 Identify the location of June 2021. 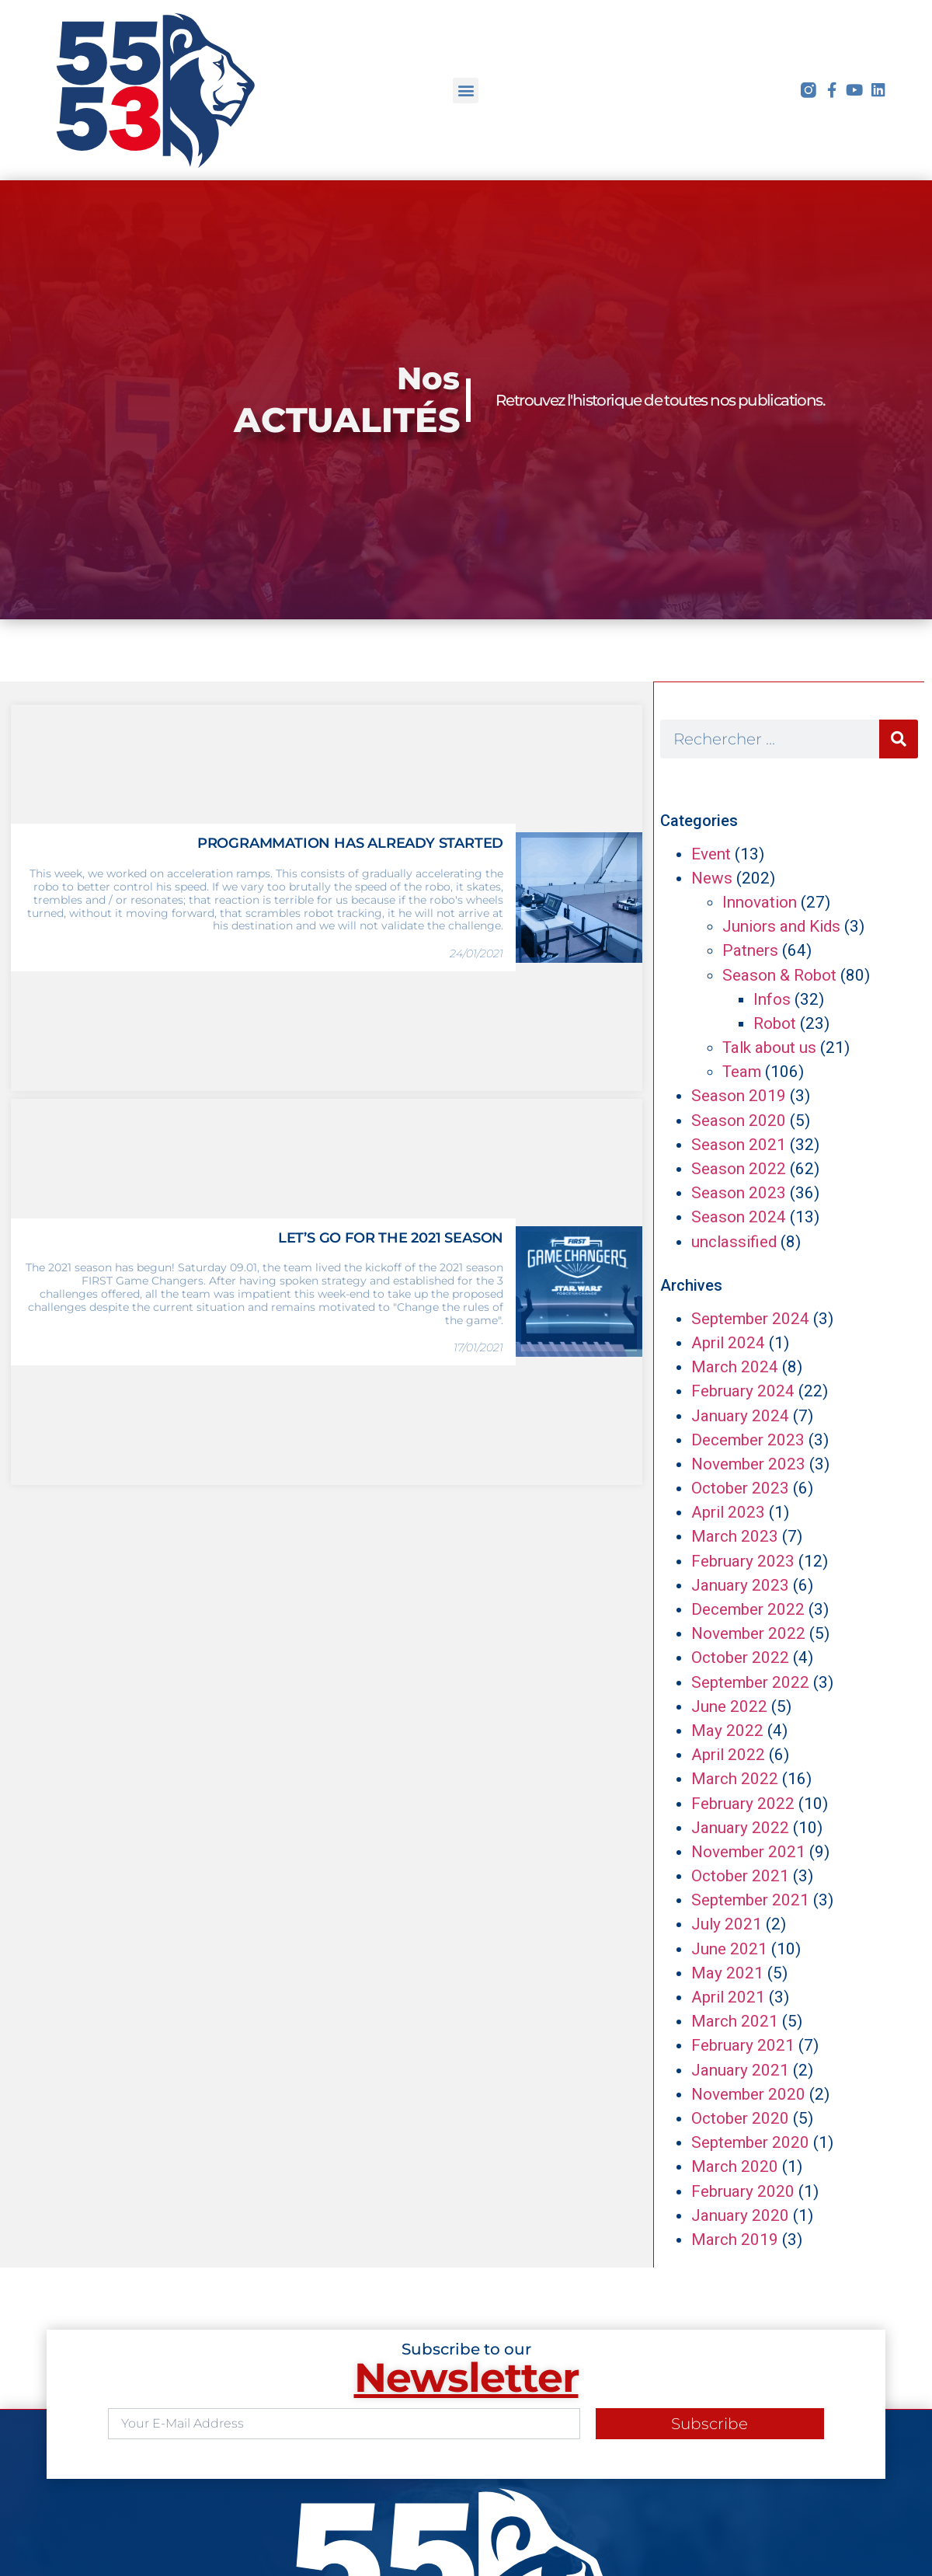
(729, 1949).